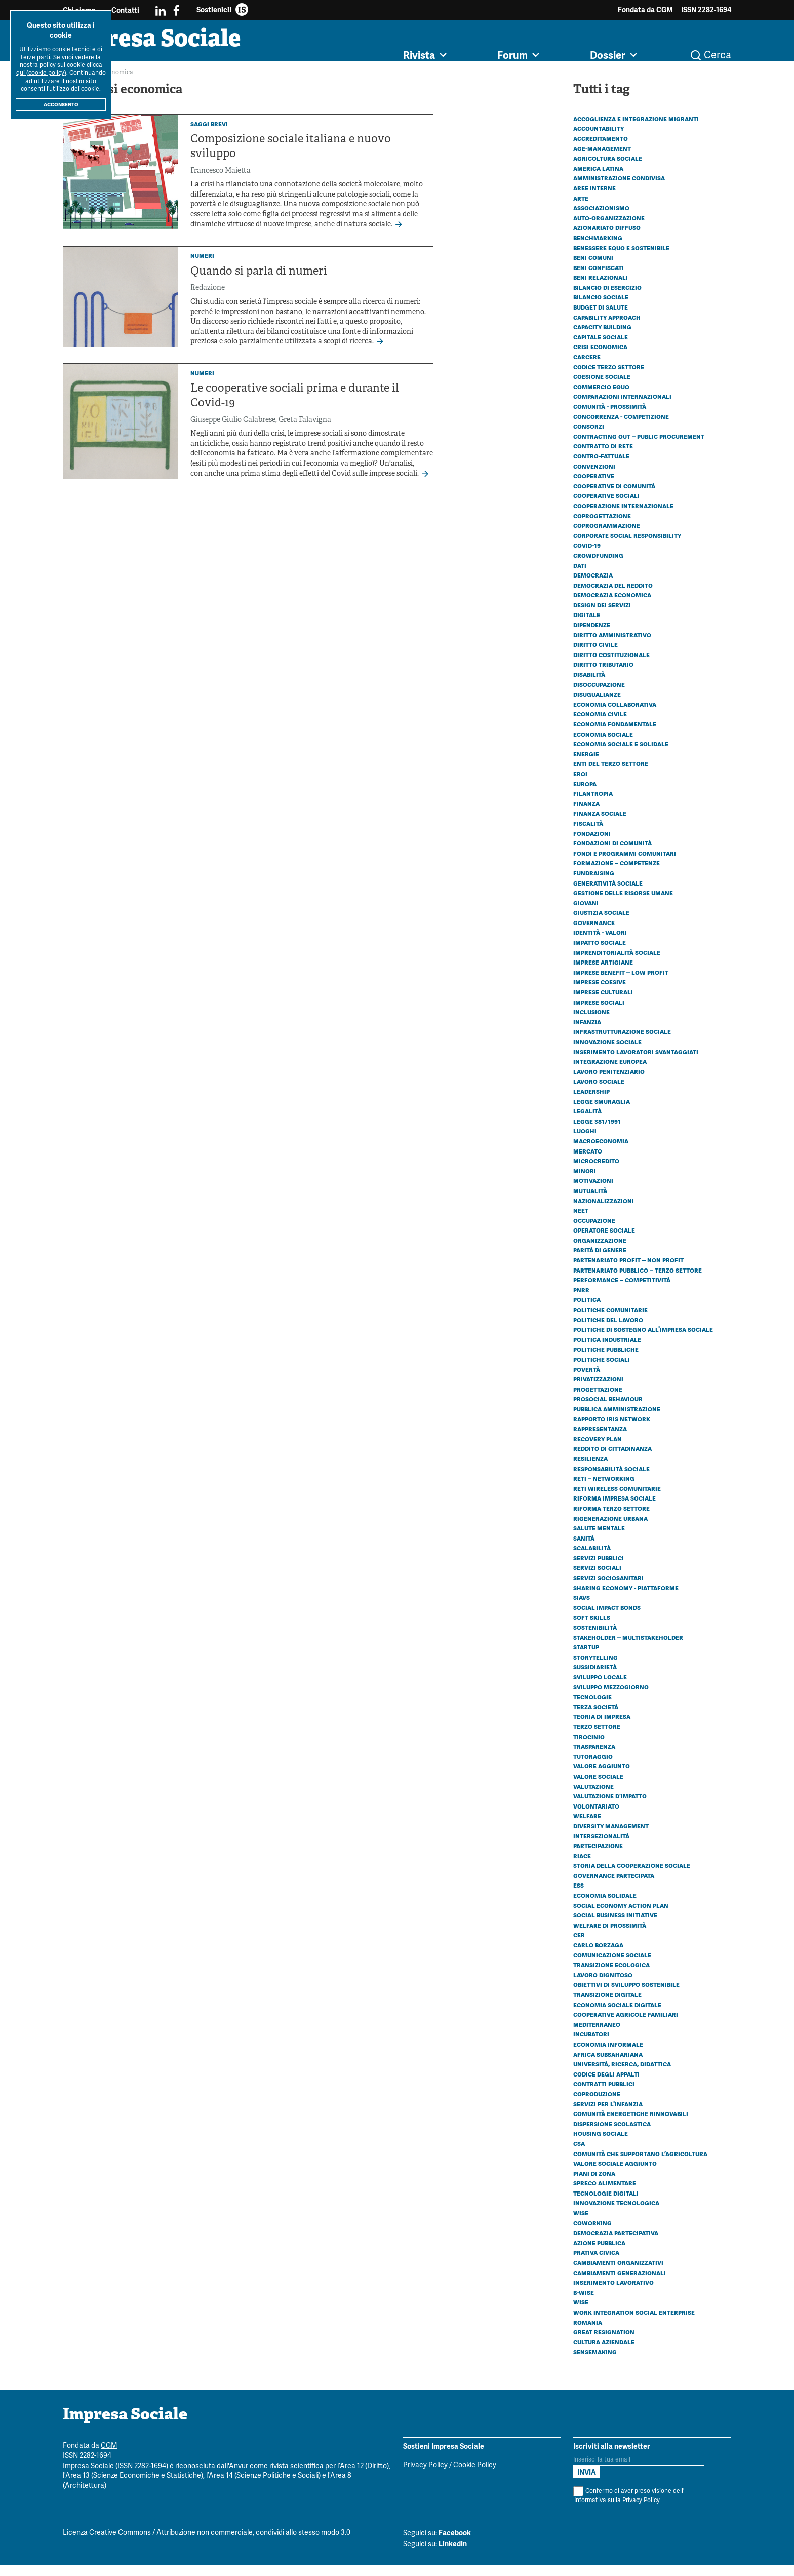  Describe the element at coordinates (443, 2457) in the screenshot. I see `Sostieni Impresa Sociale` at that location.